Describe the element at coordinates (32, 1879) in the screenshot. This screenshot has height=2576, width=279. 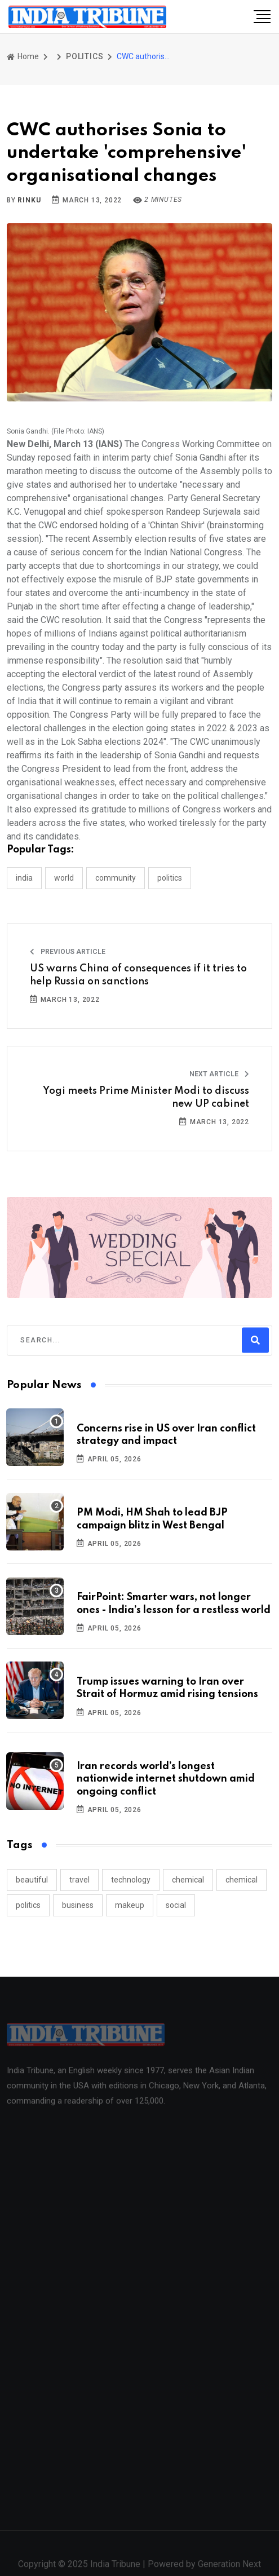
I see `beautiful` at that location.